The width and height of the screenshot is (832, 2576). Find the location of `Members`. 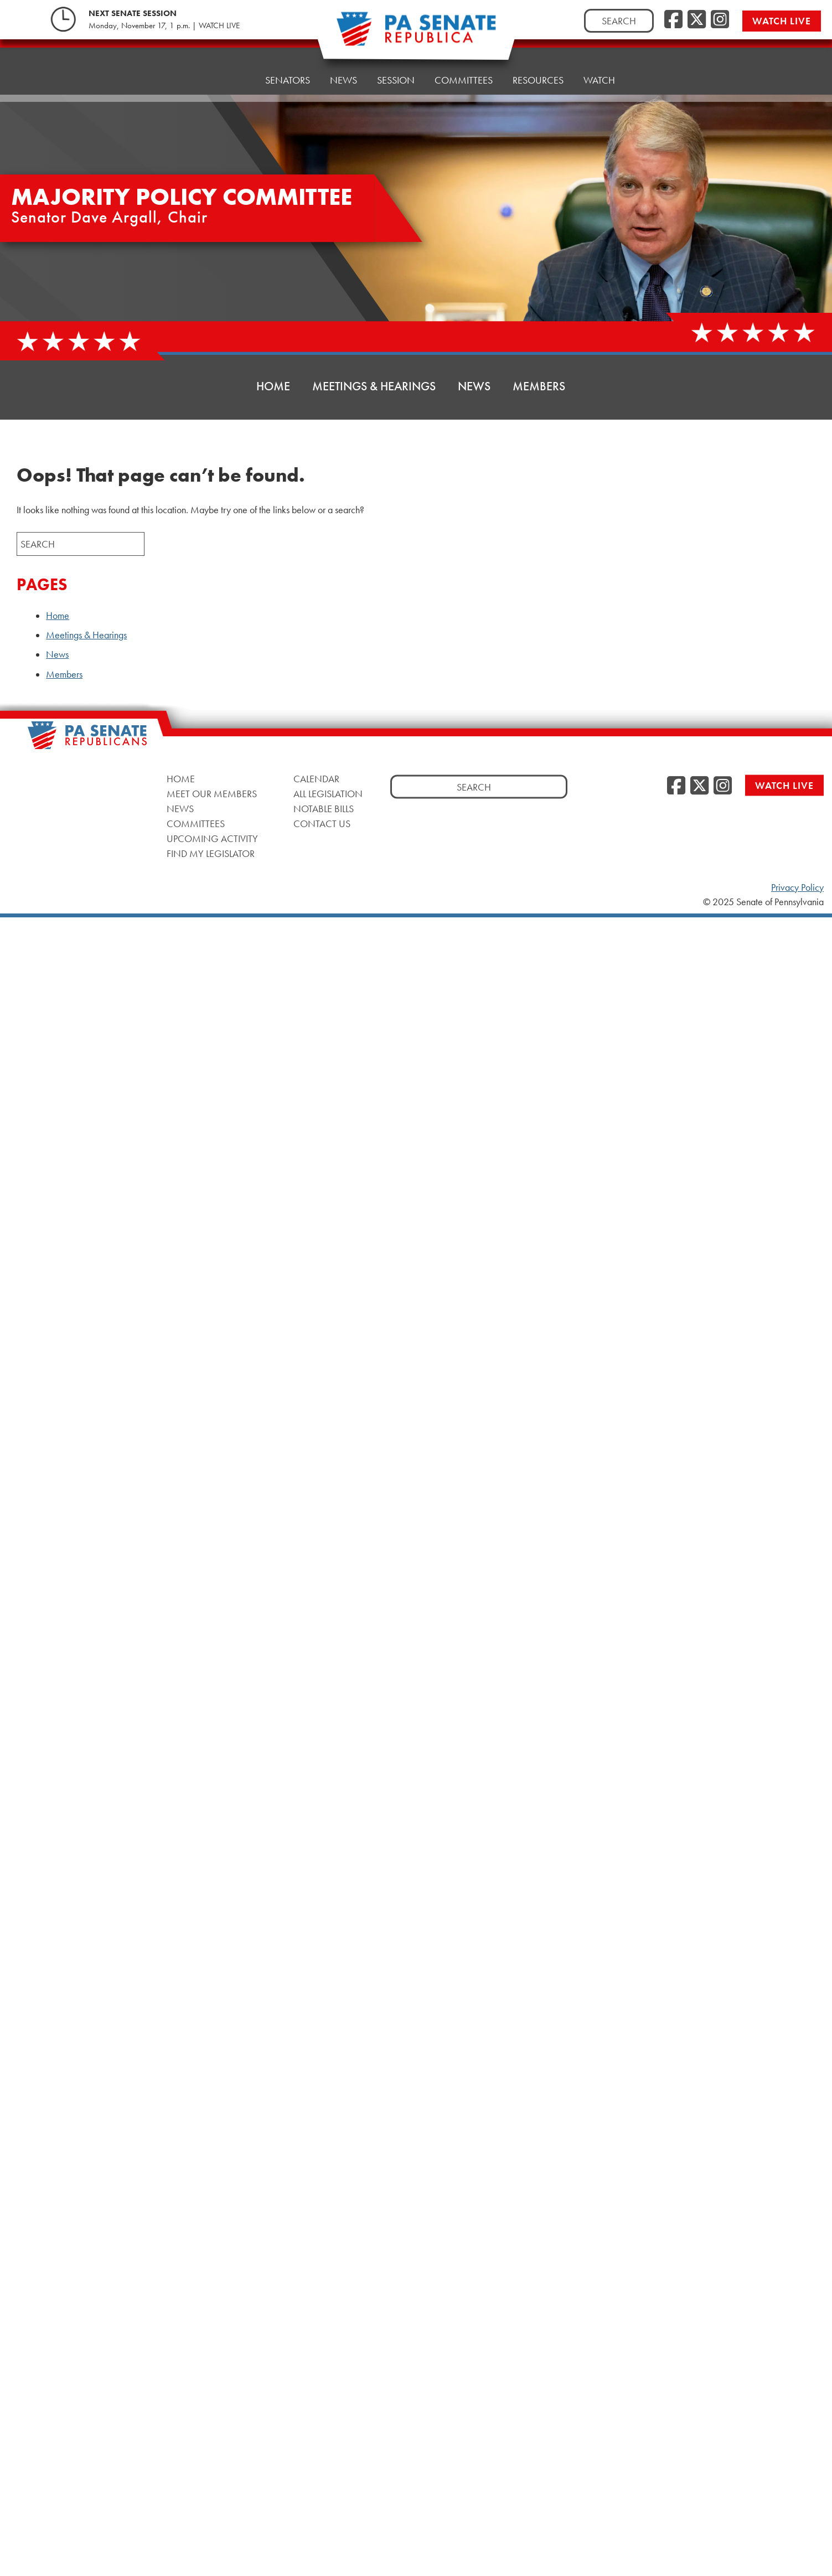

Members is located at coordinates (539, 386).